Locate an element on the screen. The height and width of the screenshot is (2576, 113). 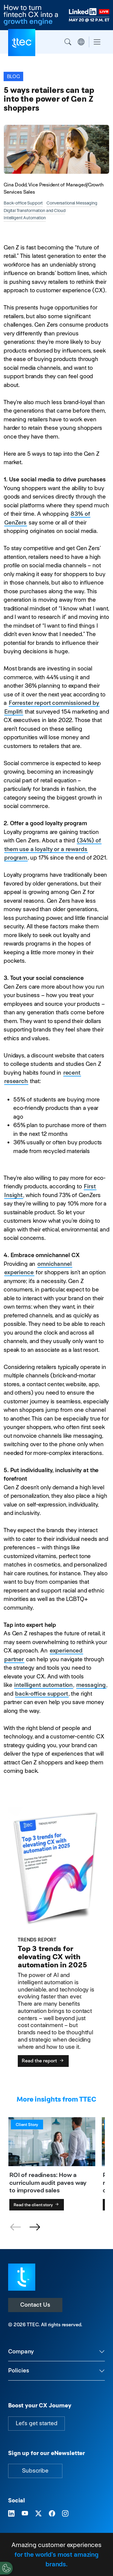
Policies is located at coordinates (18, 2370).